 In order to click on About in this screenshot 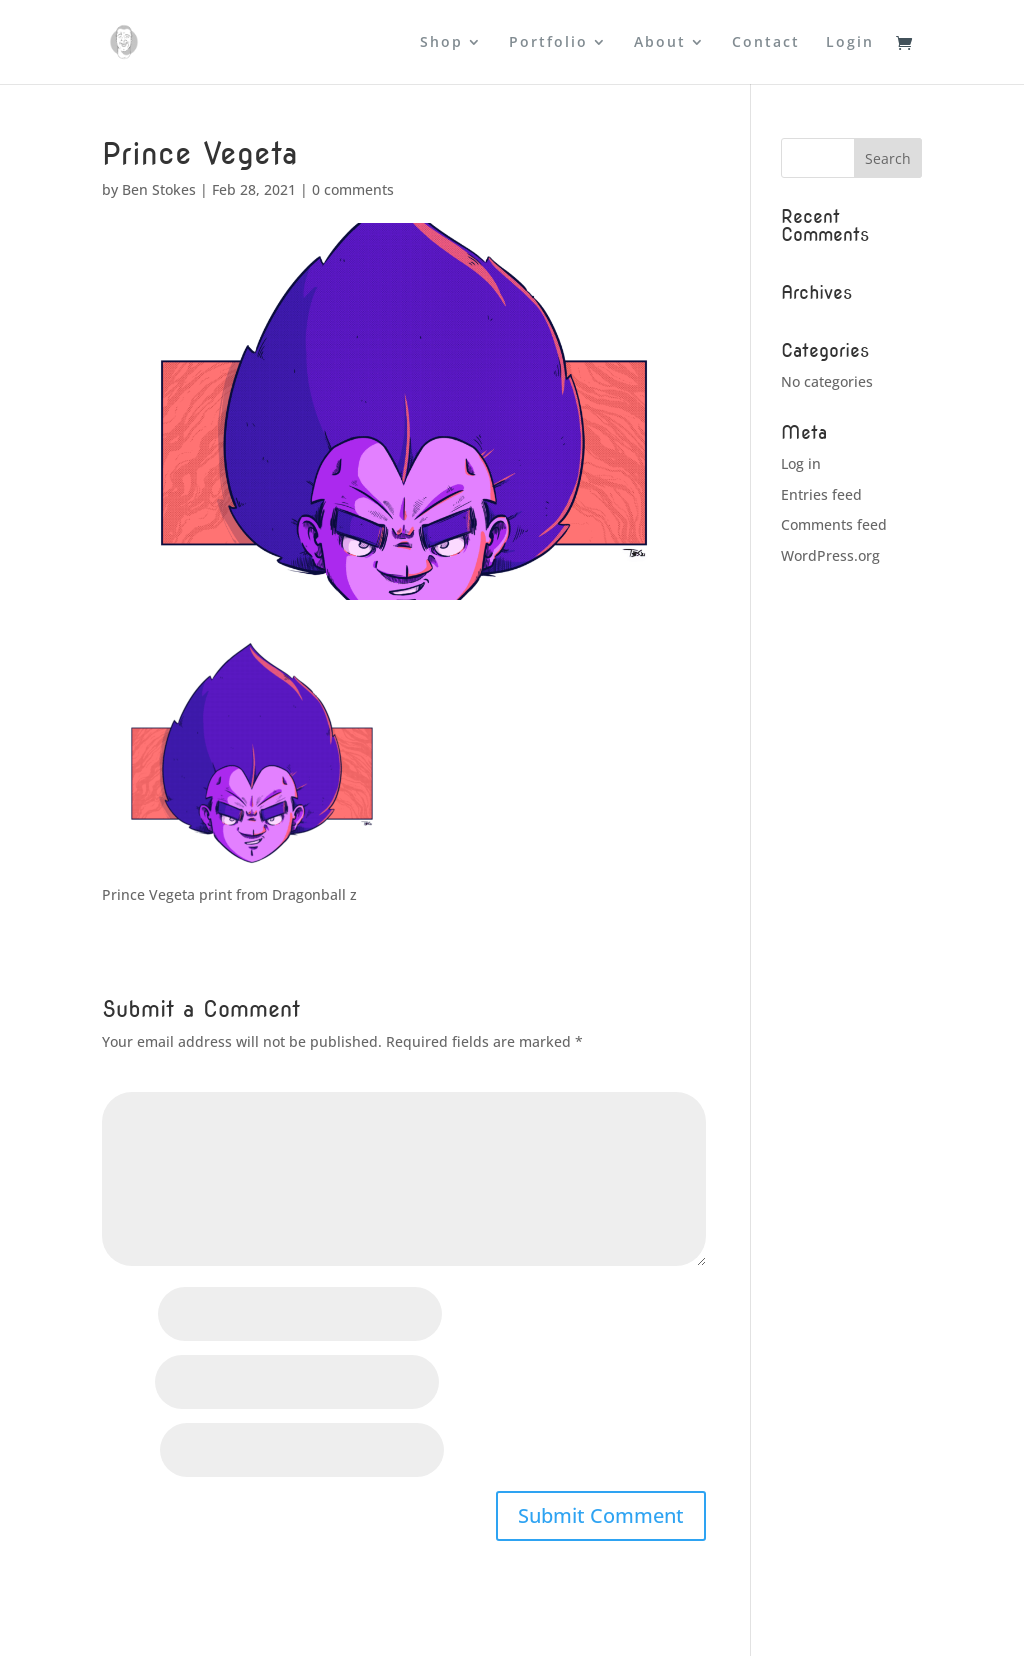, I will do `click(660, 43)`.